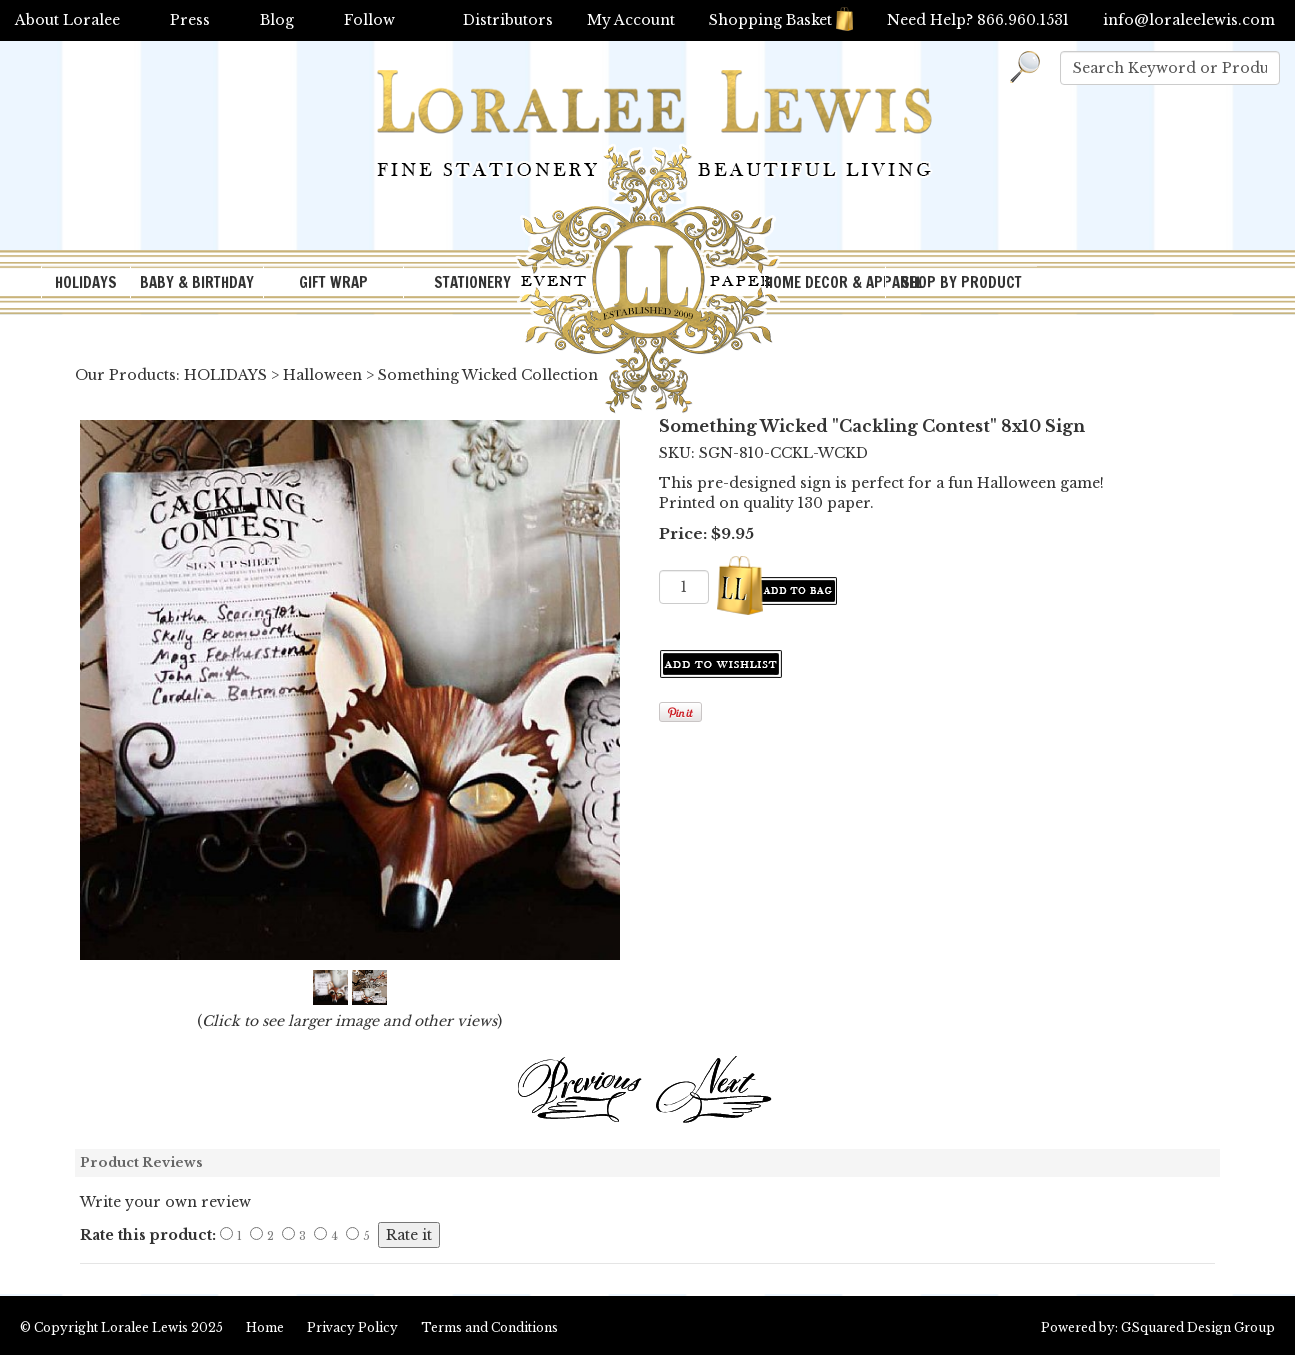 The width and height of the screenshot is (1295, 1355). I want to click on Distributors, so click(508, 20).